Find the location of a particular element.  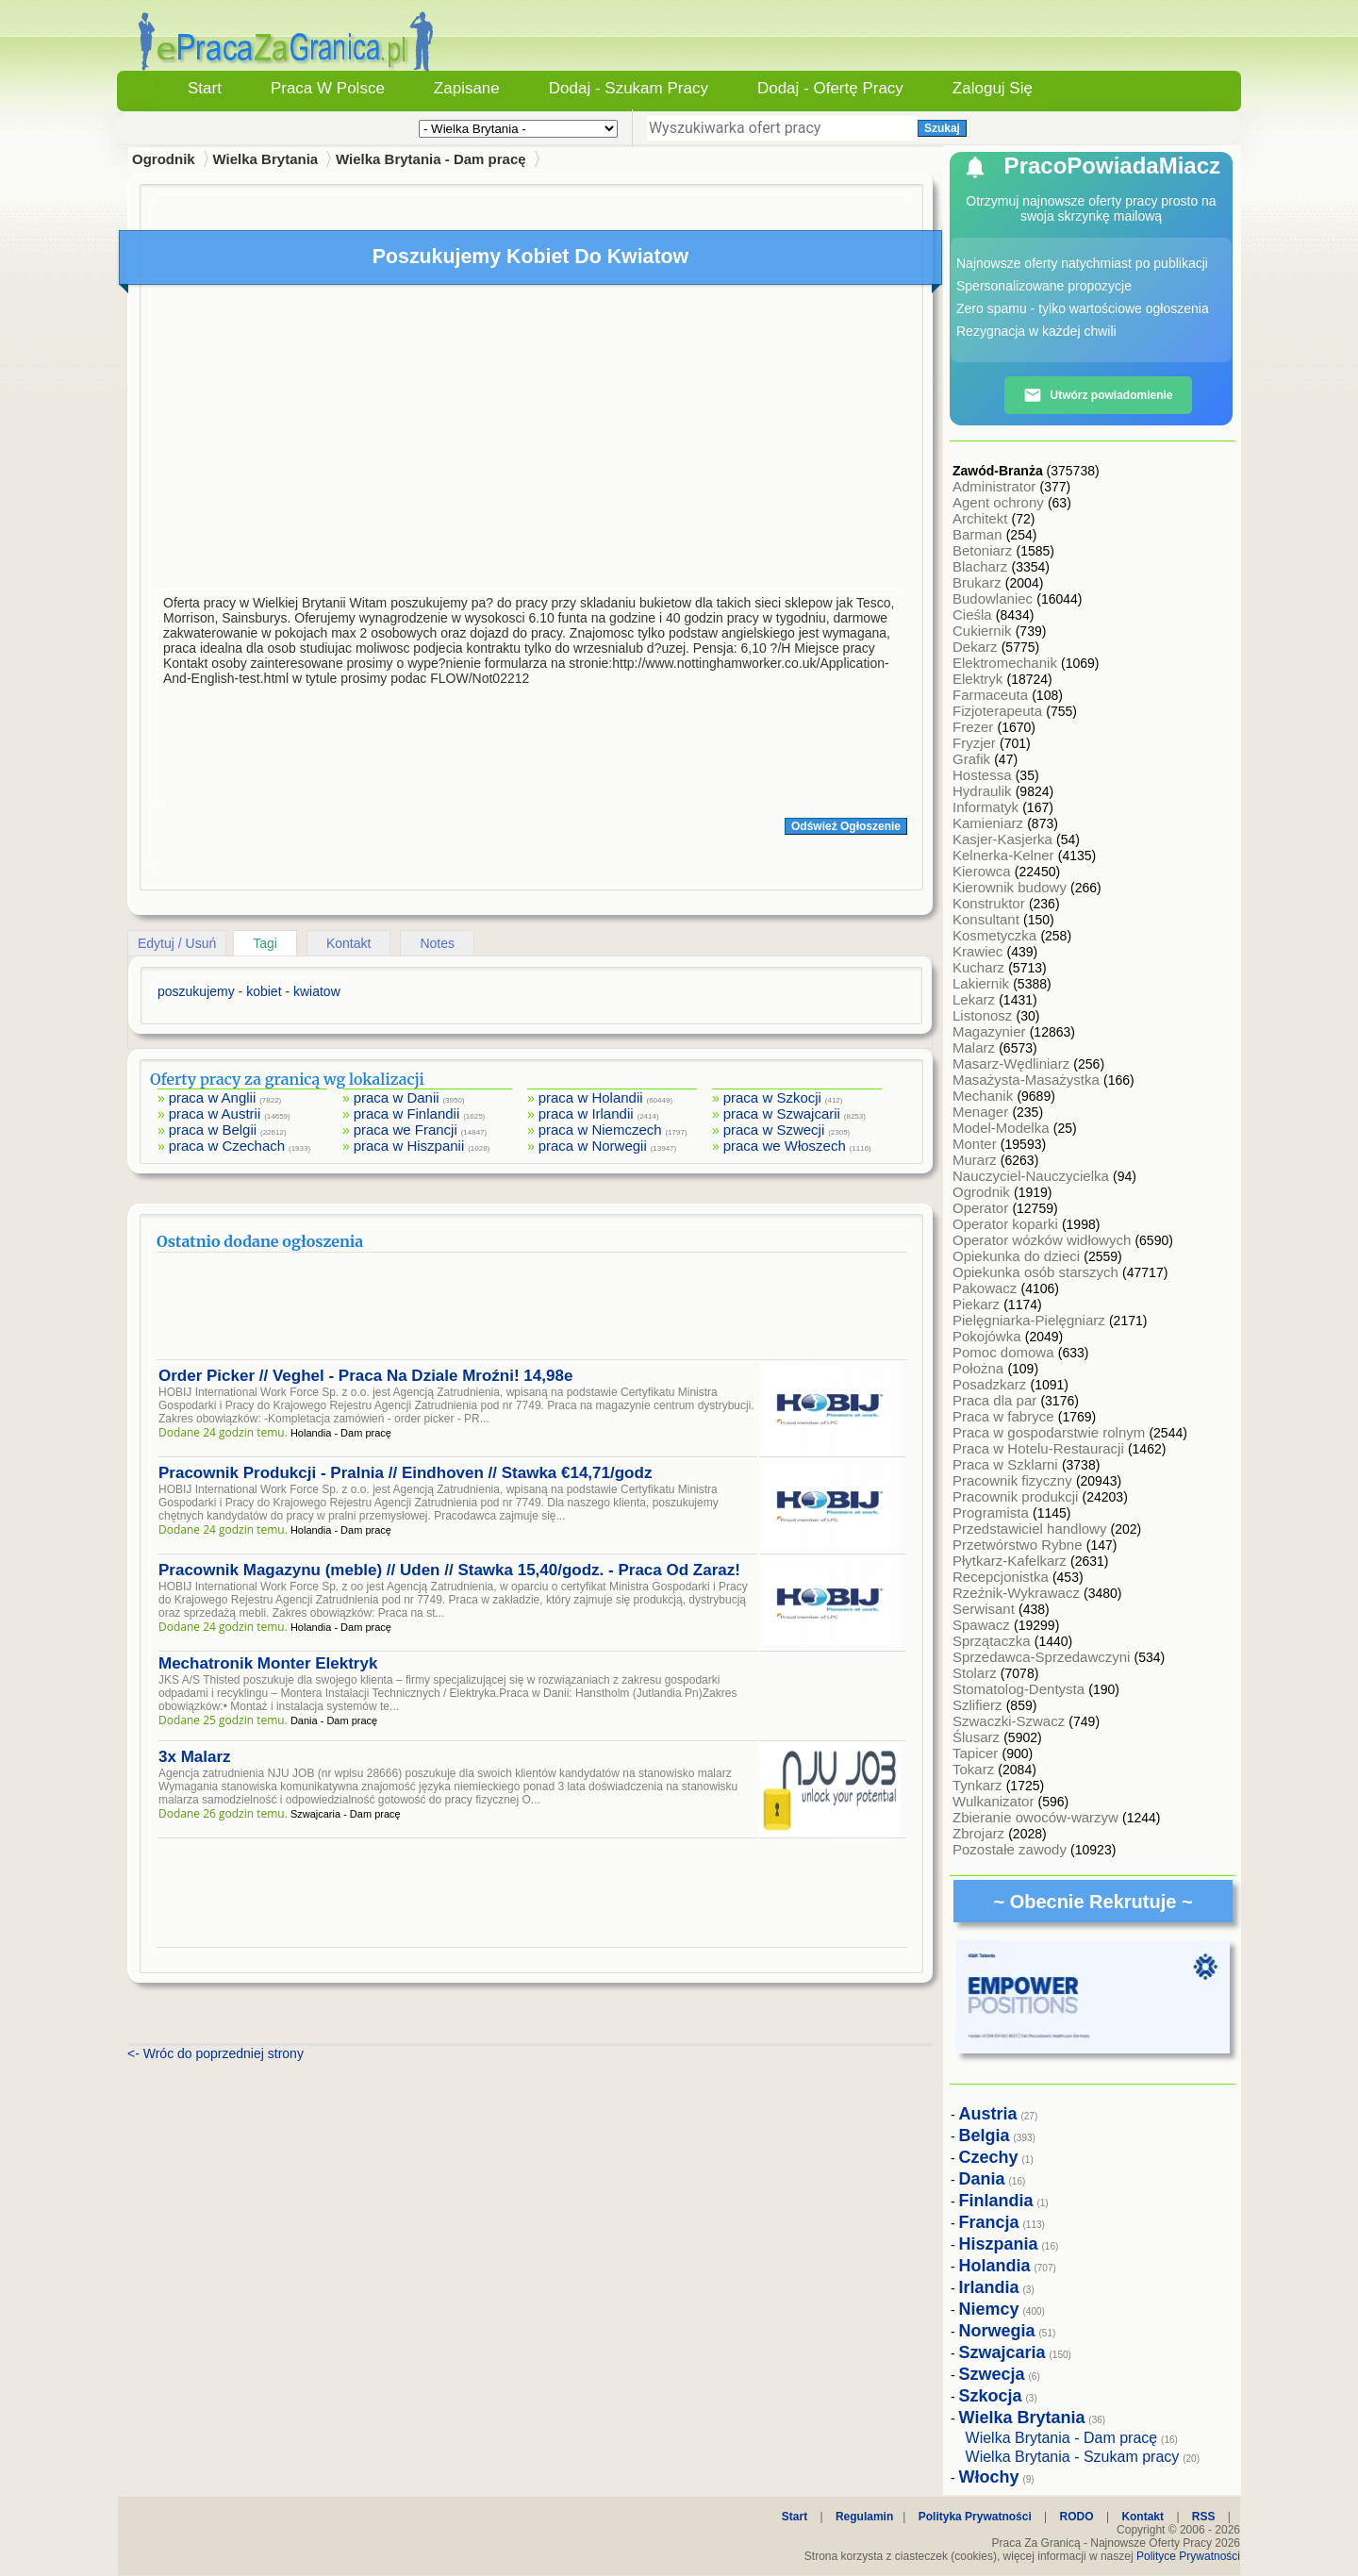

Order Picker // Veghel - Praca Na Dziale Mroźni! 14,98e is located at coordinates (365, 1376).